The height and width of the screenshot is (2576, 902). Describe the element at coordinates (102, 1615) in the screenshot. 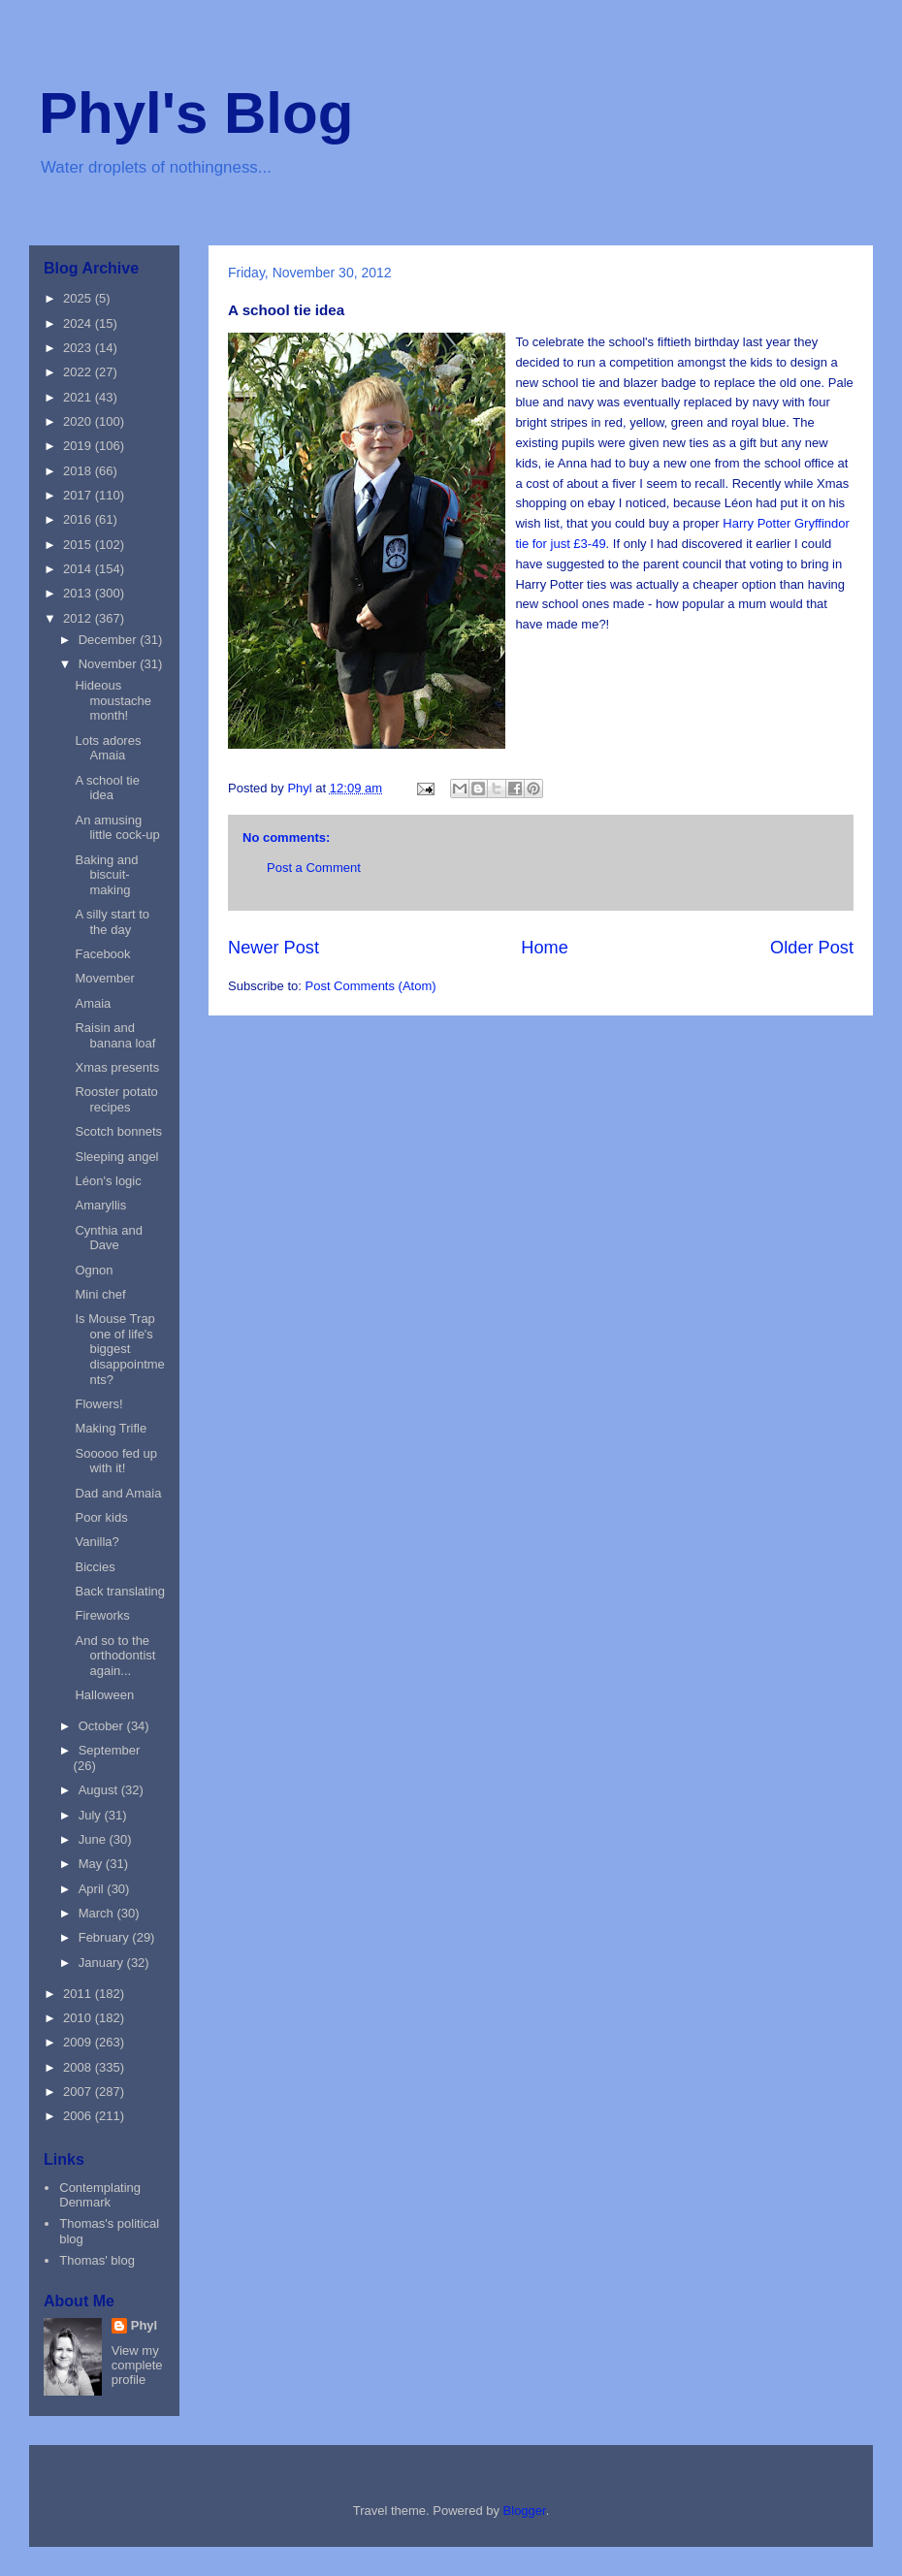

I see `Fireworks` at that location.